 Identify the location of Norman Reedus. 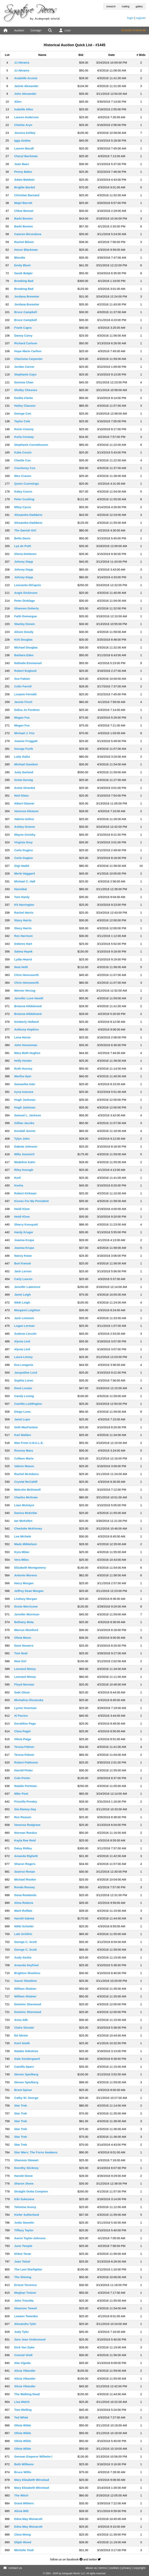
(25, 1832).